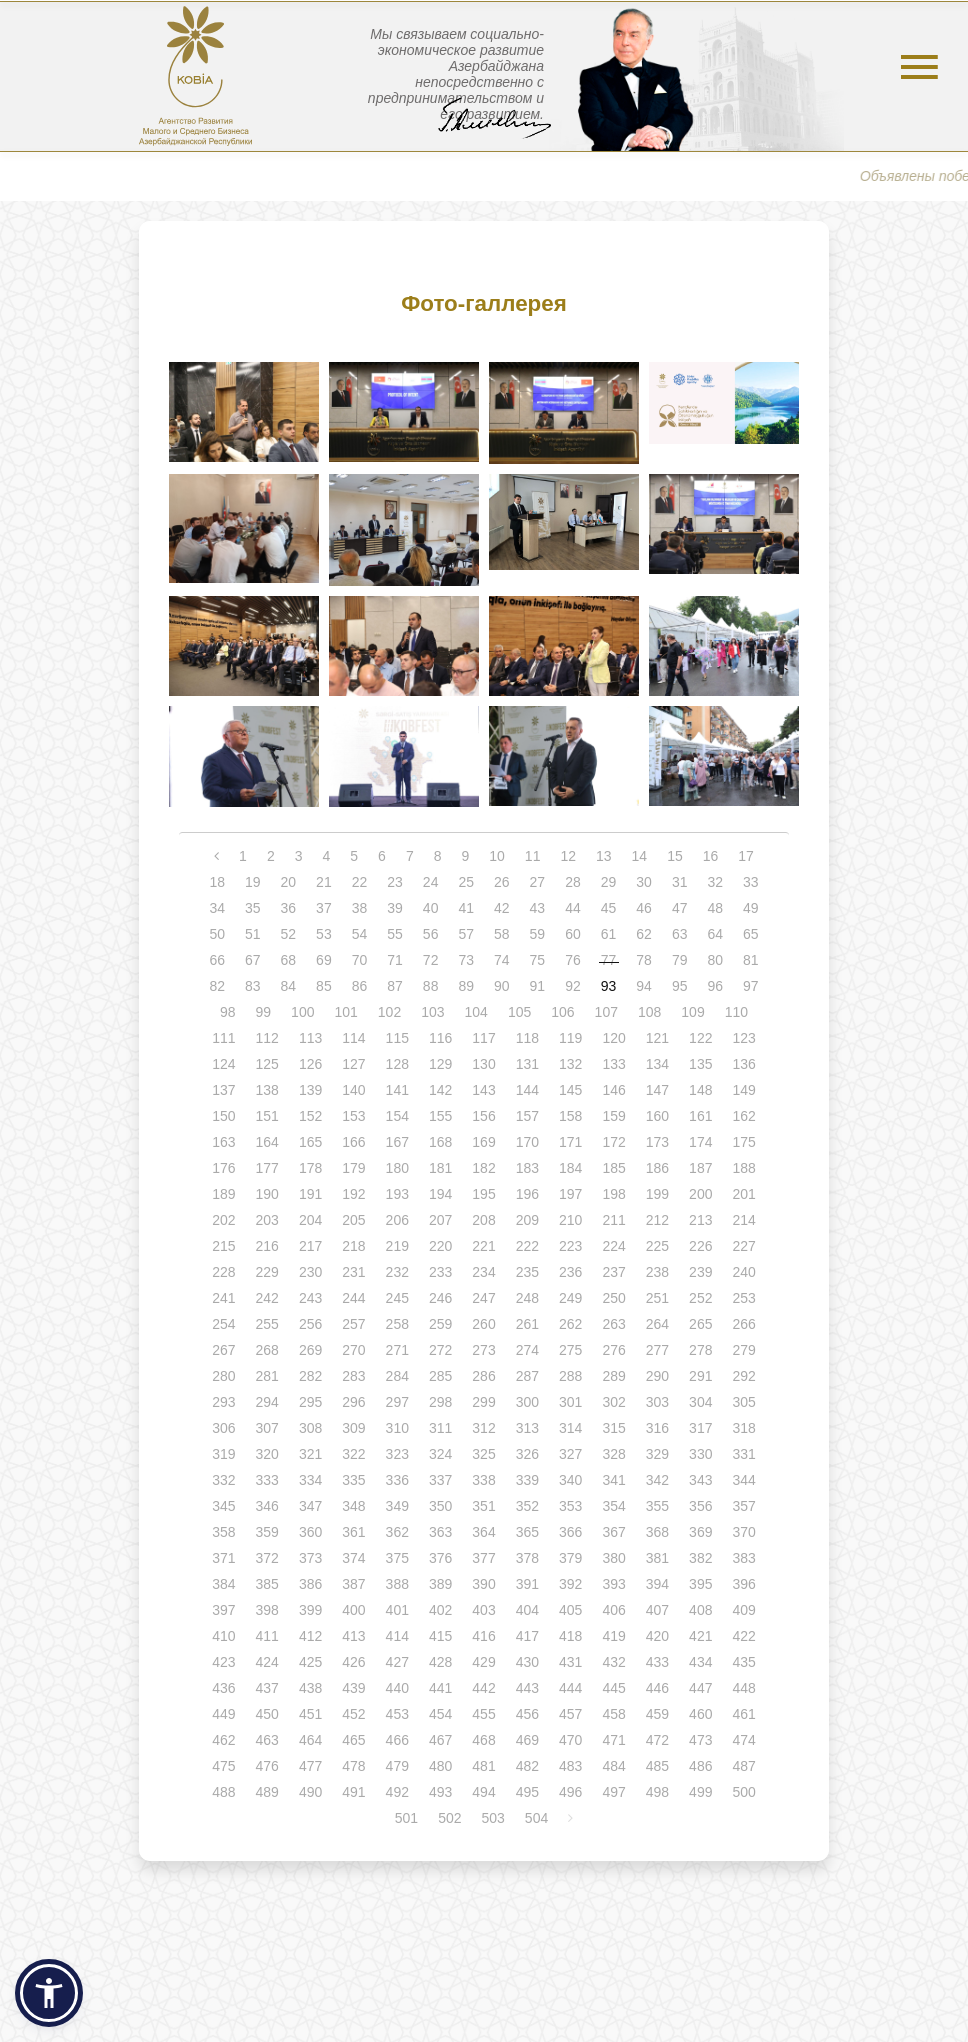 Image resolution: width=968 pixels, height=2042 pixels. I want to click on 409, so click(743, 1610).